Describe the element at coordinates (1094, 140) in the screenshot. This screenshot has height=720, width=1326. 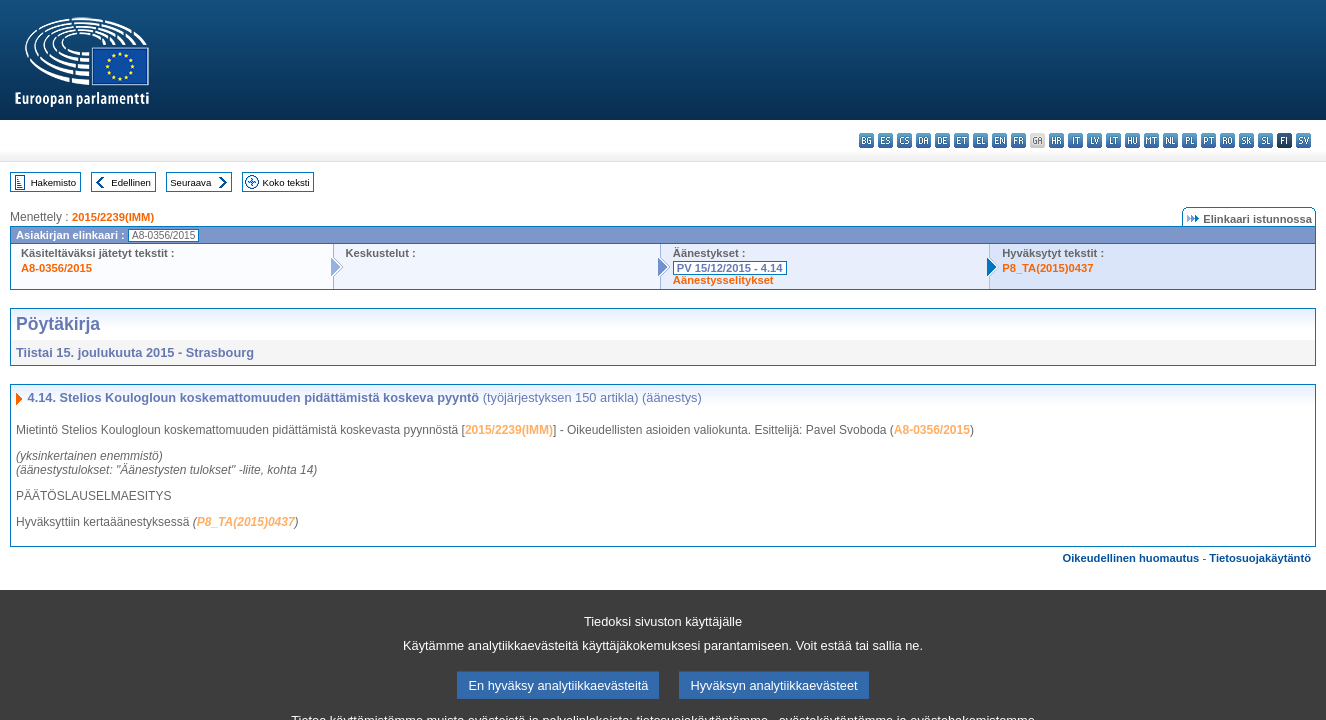
I see `lv - latviešu valoda` at that location.